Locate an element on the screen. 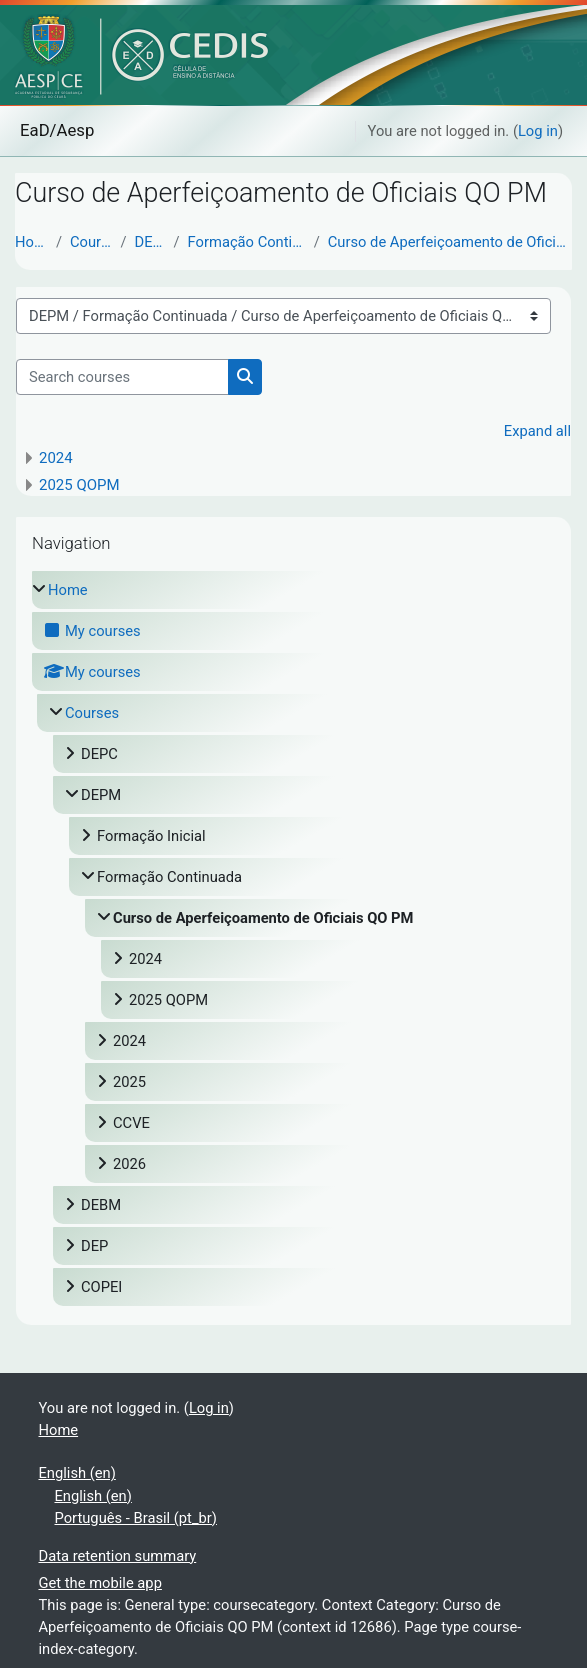  Courses is located at coordinates (91, 242).